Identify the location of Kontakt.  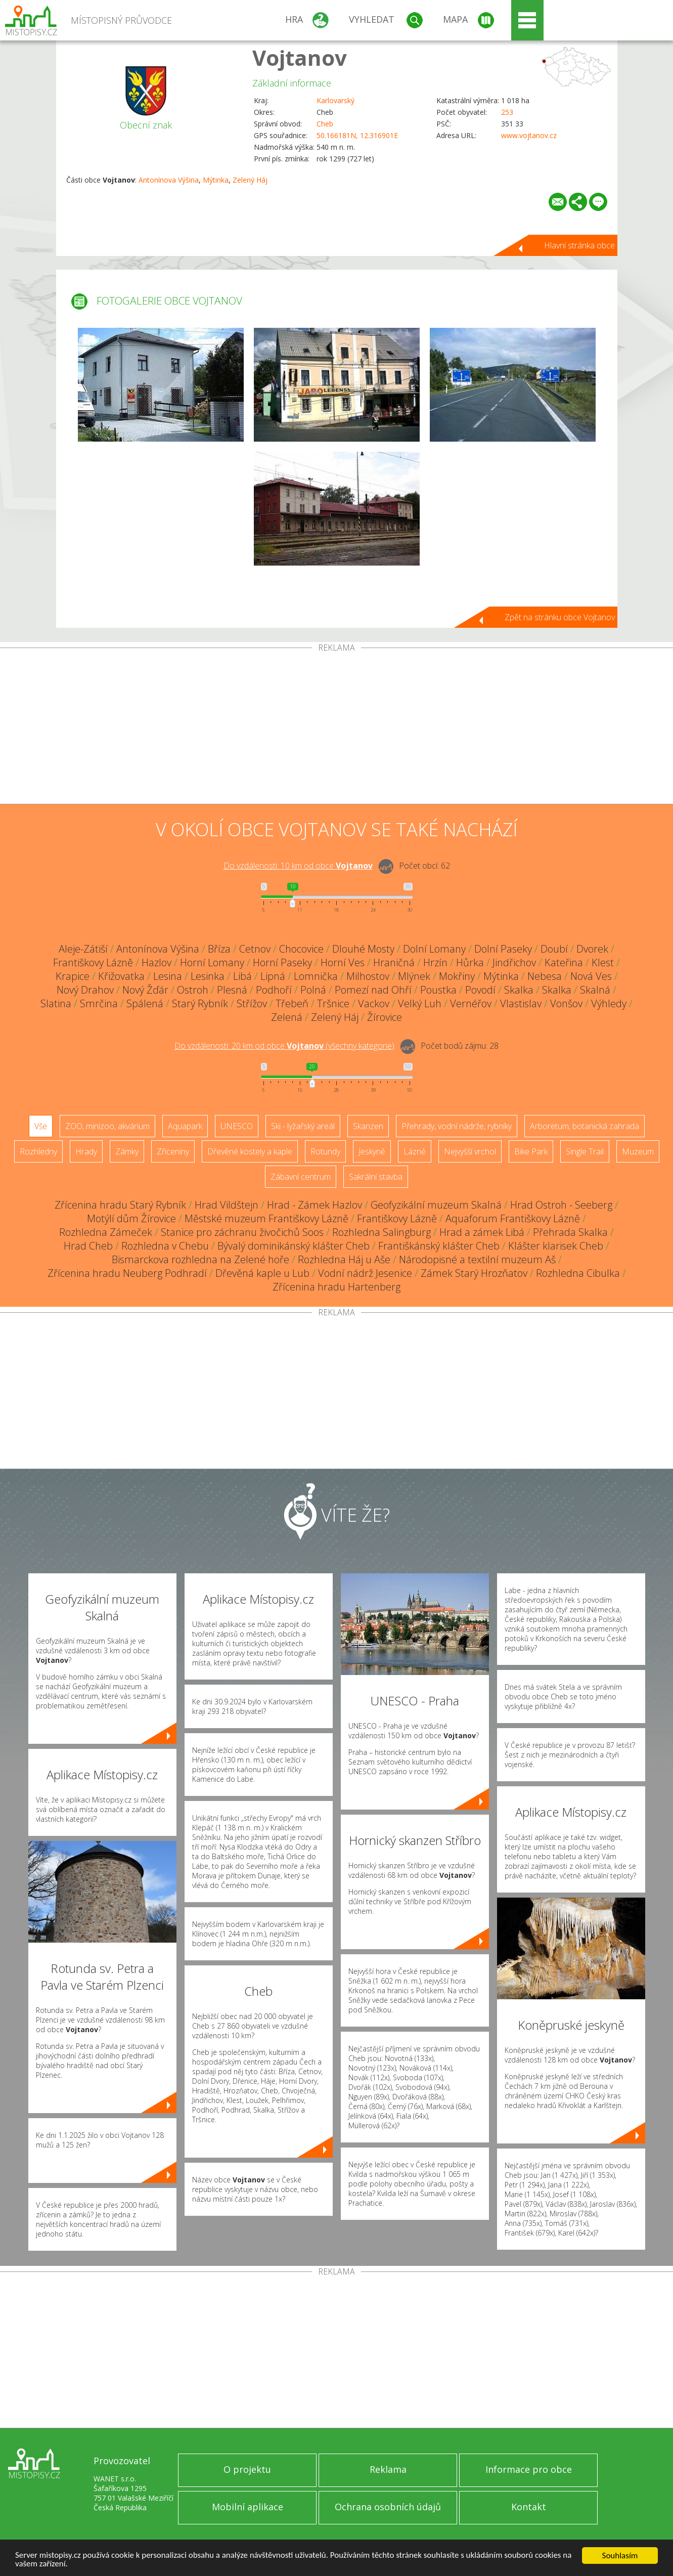
(528, 2507).